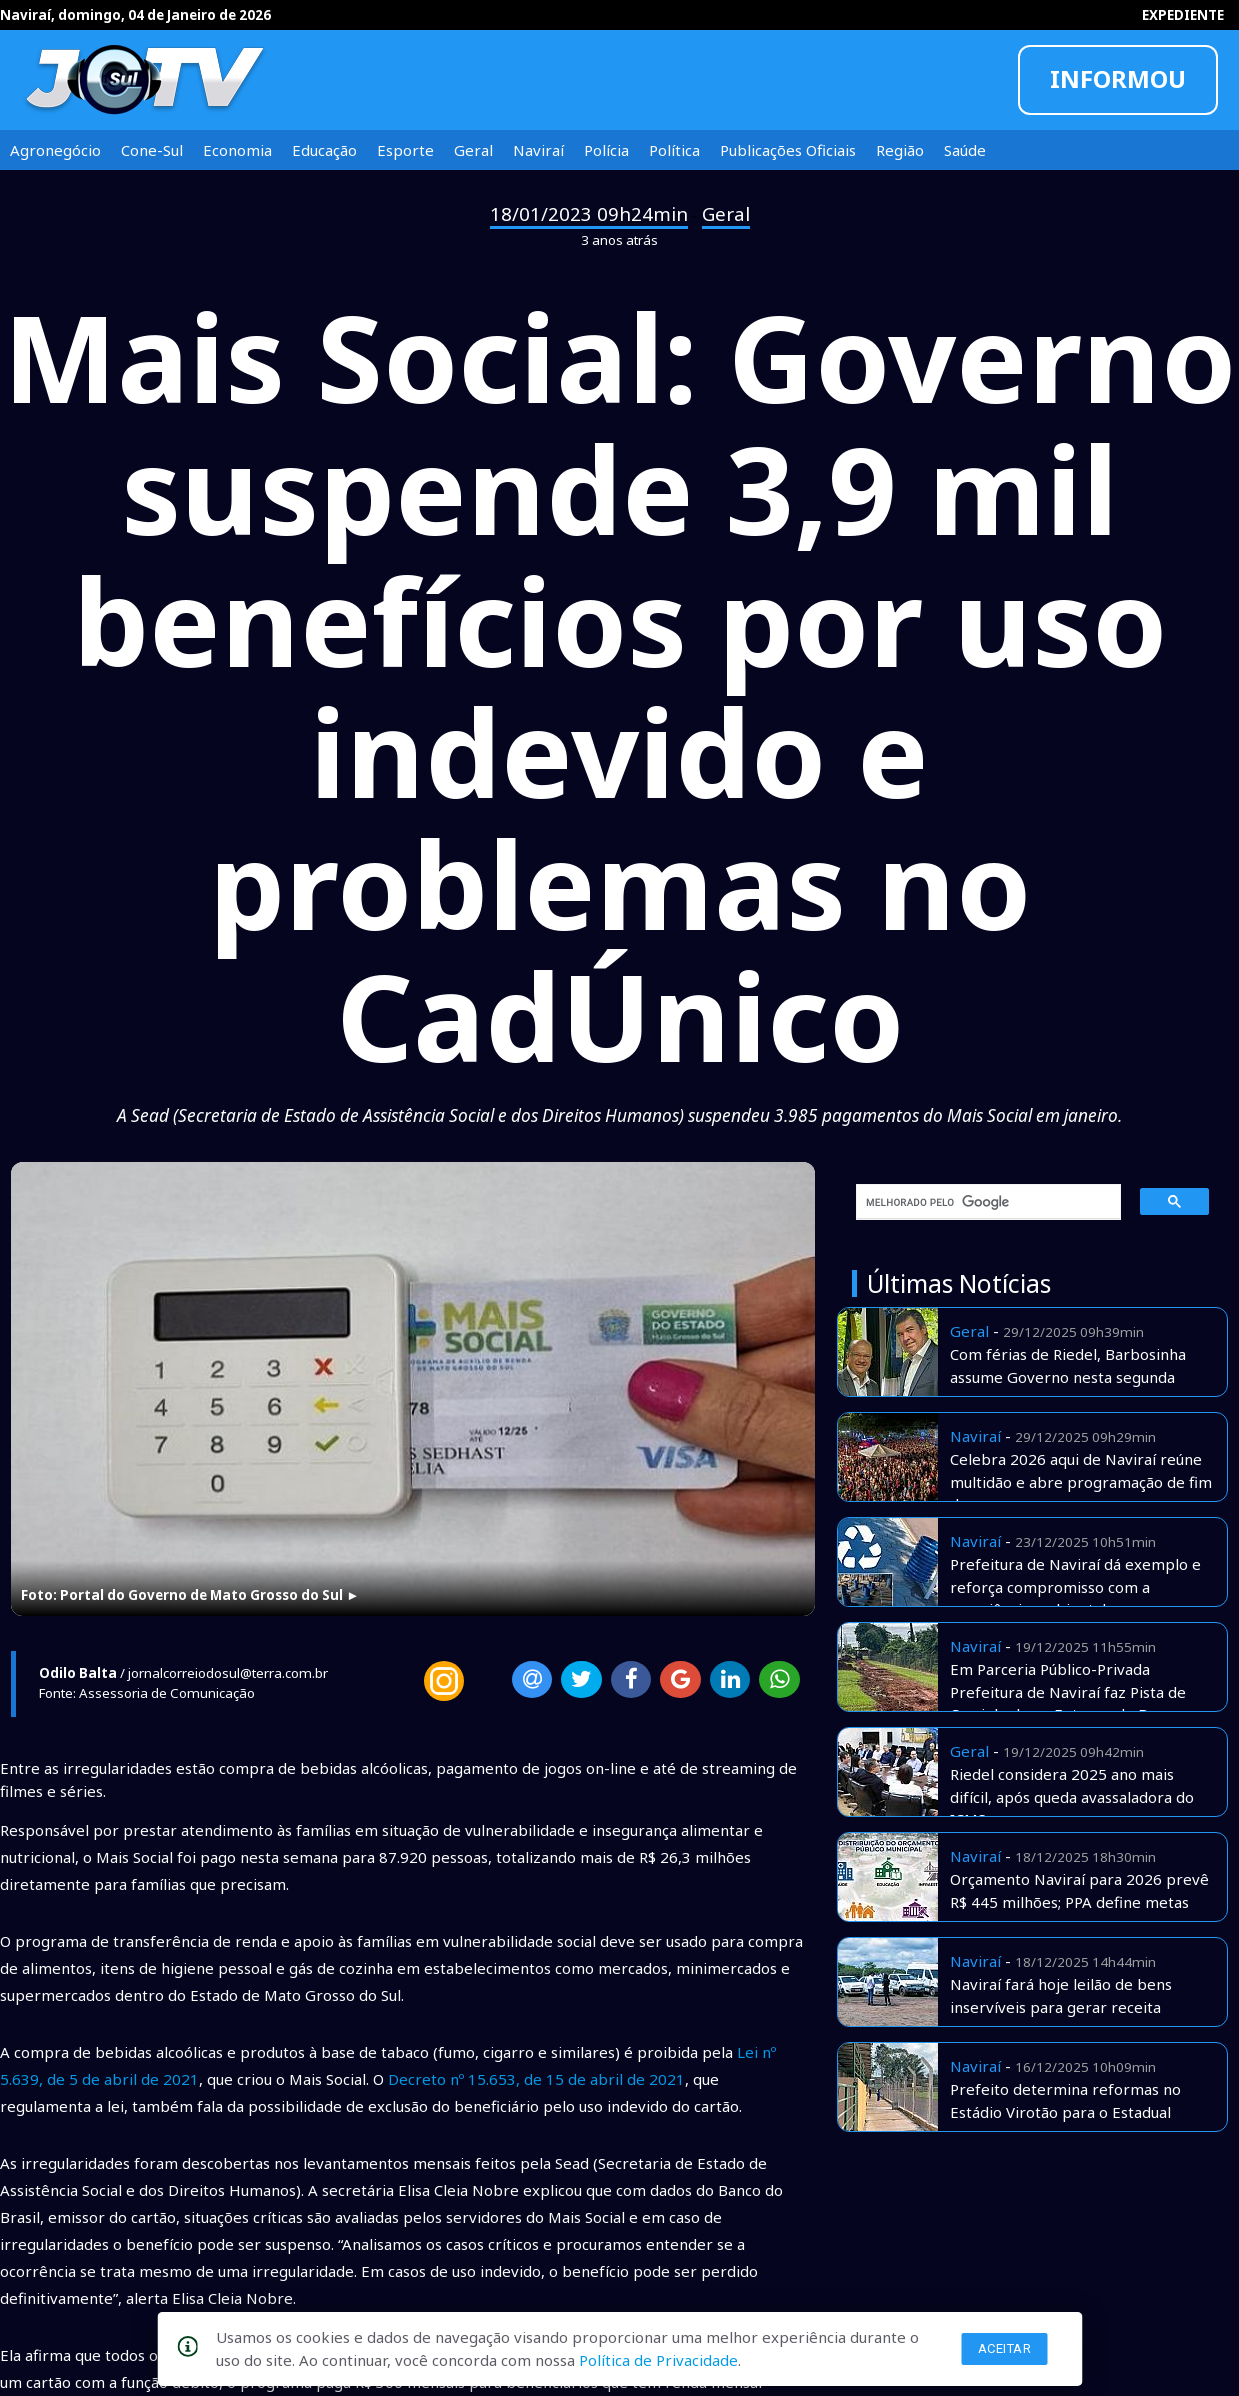  What do you see at coordinates (1081, 1481) in the screenshot?
I see `Celebra 2026 aqui de Naviraí reúne multidão e abre programação de fim de ano` at bounding box center [1081, 1481].